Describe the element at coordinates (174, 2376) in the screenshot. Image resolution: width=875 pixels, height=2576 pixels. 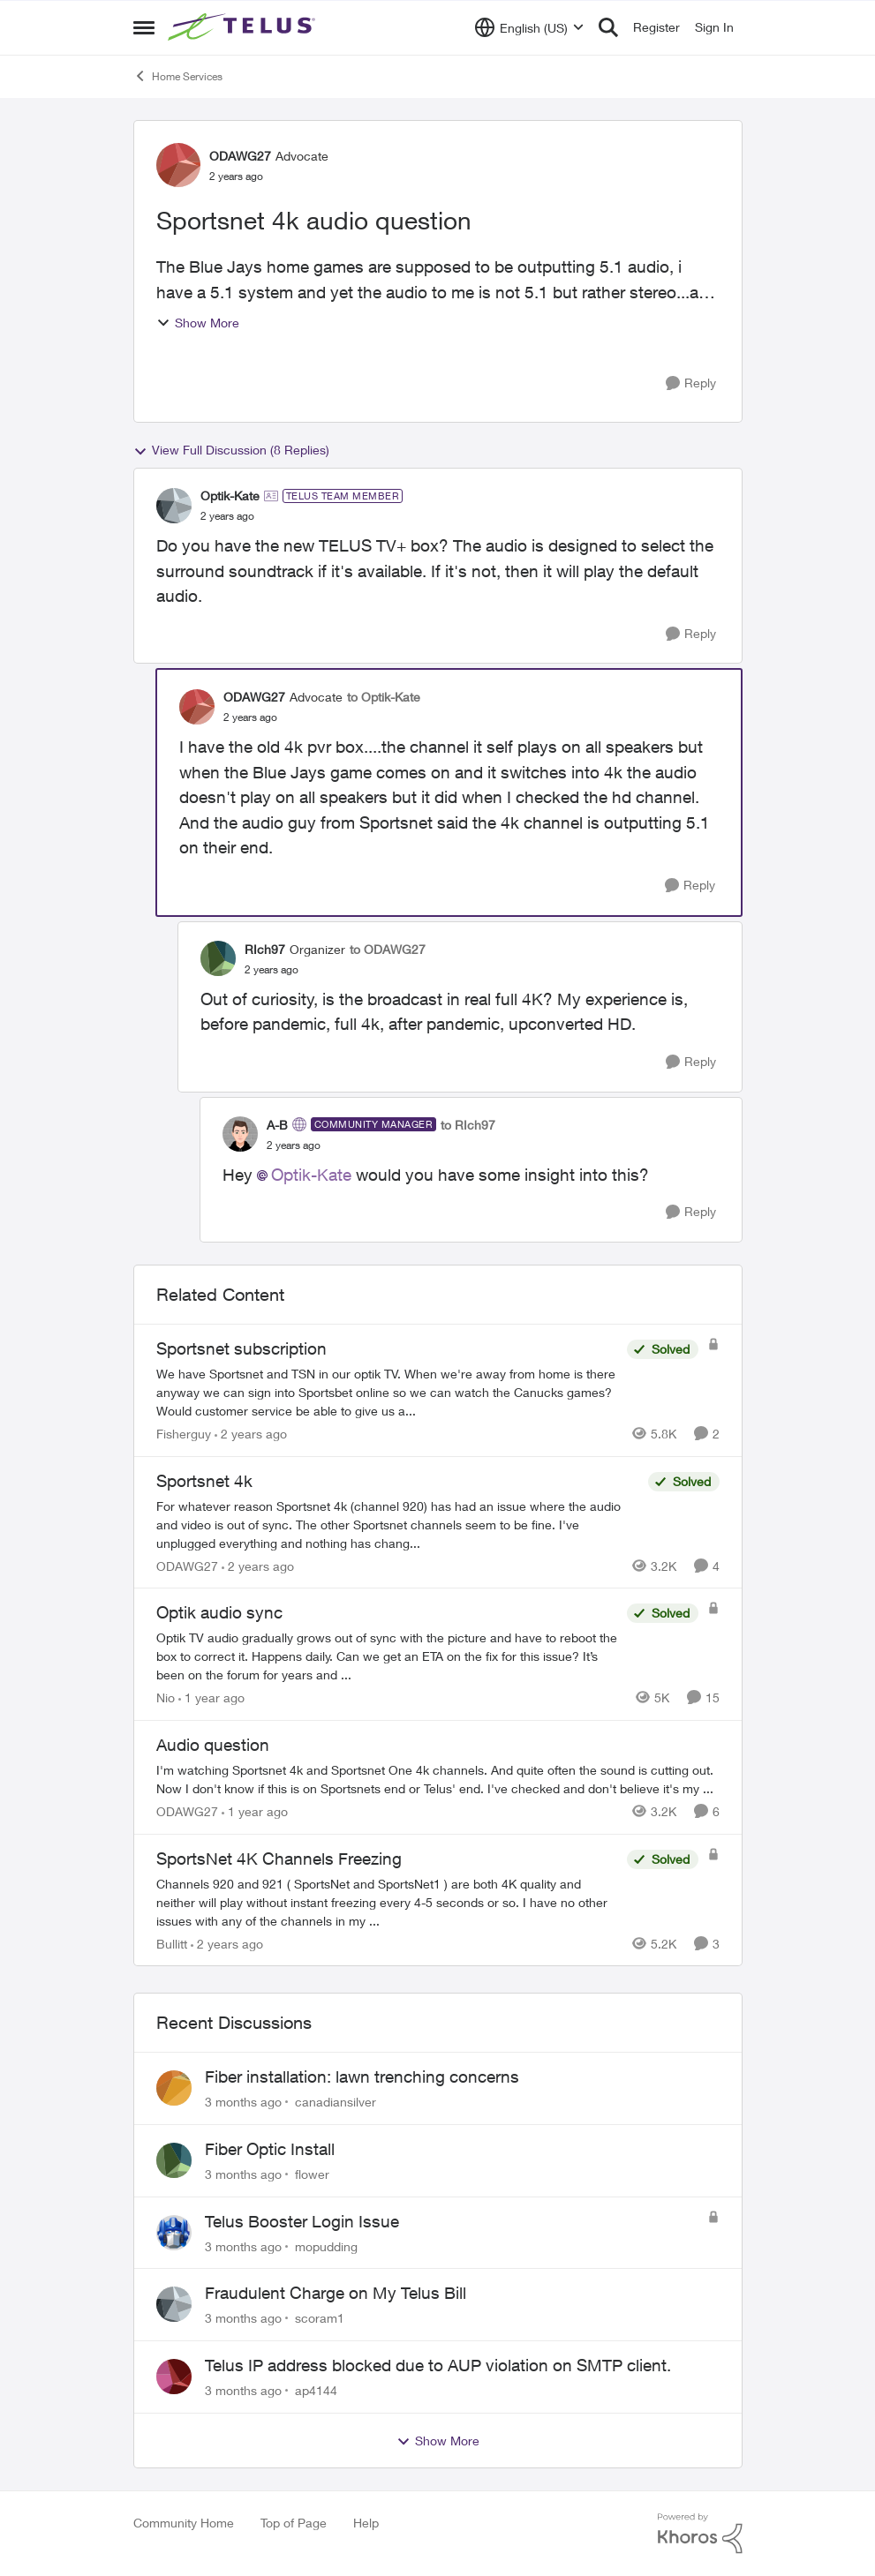
I see `[View Profile: ap4144,]` at that location.